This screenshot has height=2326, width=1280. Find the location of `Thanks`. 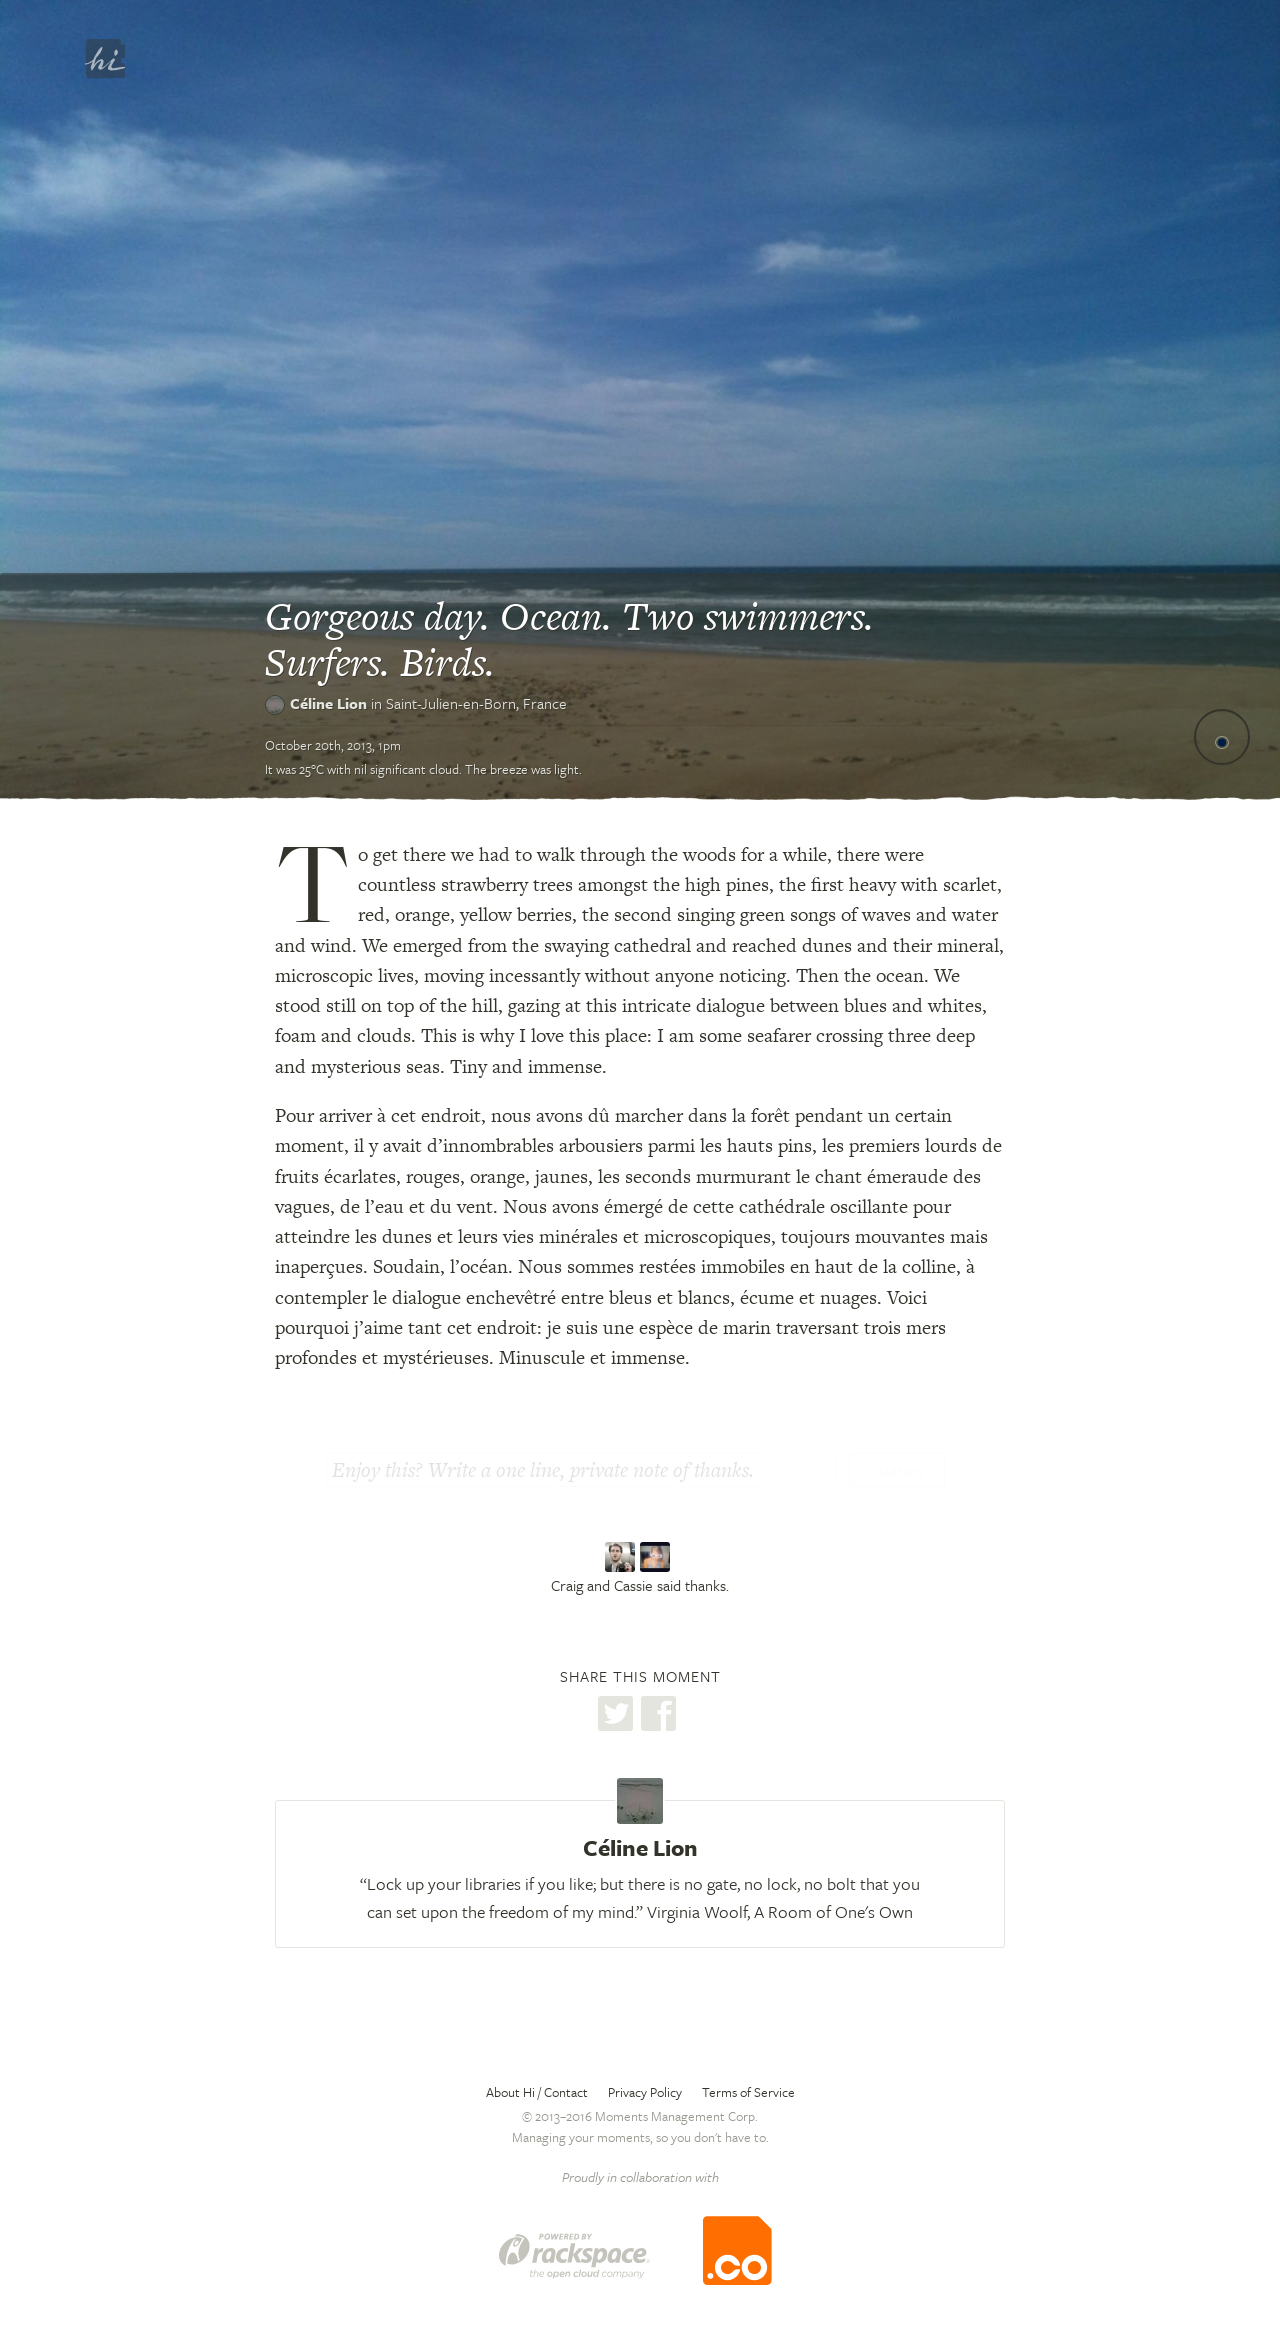

Thanks is located at coordinates (897, 1472).